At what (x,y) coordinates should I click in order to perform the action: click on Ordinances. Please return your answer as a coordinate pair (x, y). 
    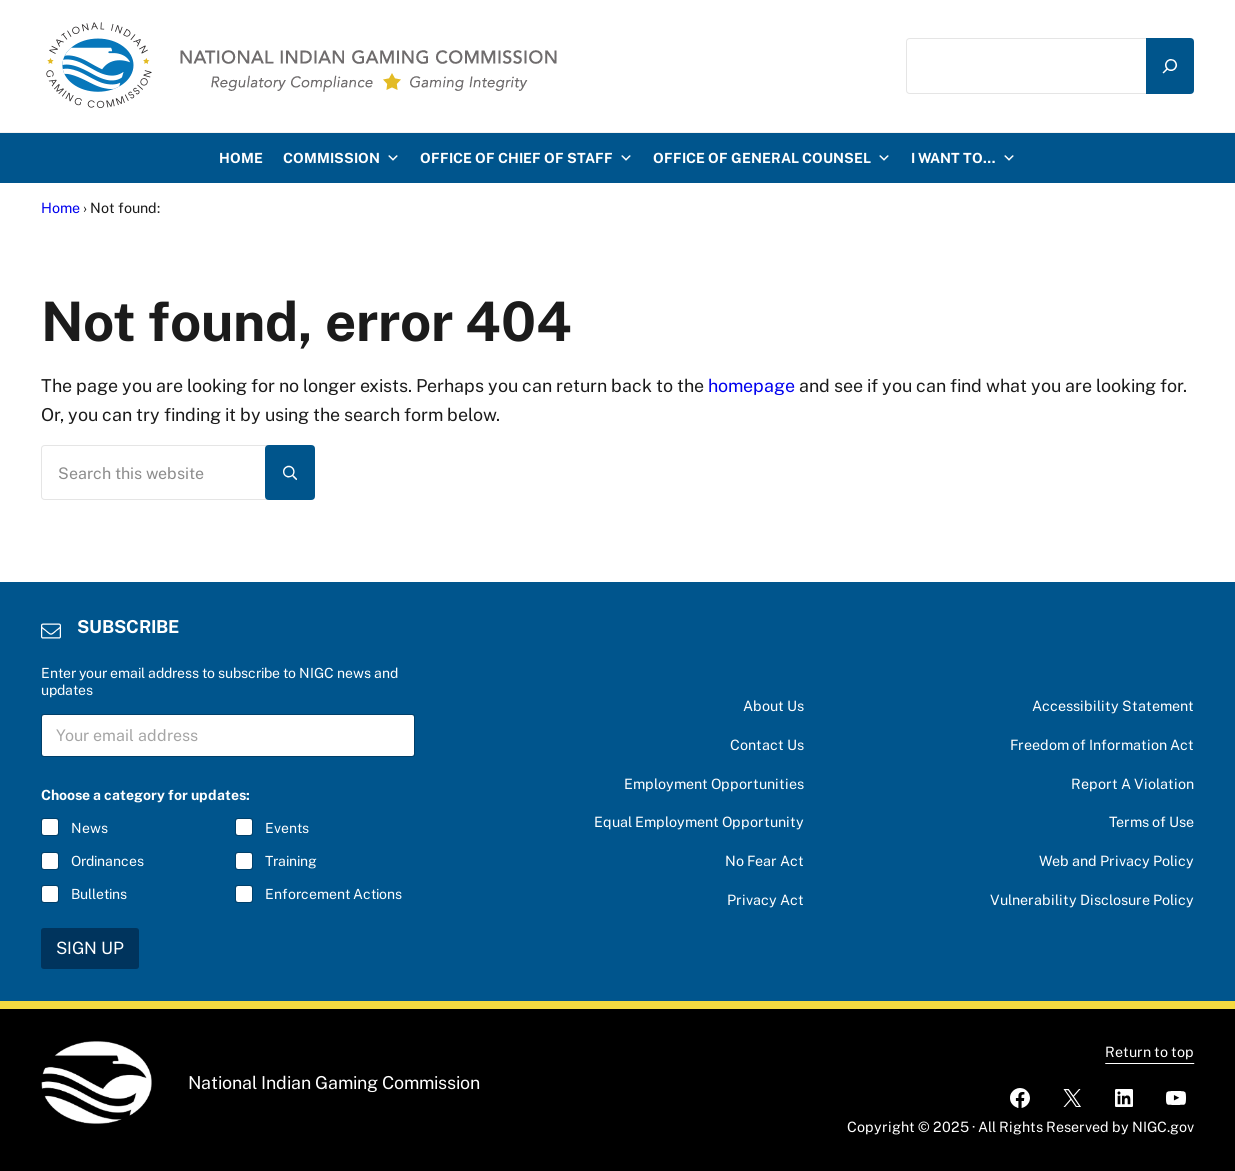
    Looking at the image, I should click on (107, 861).